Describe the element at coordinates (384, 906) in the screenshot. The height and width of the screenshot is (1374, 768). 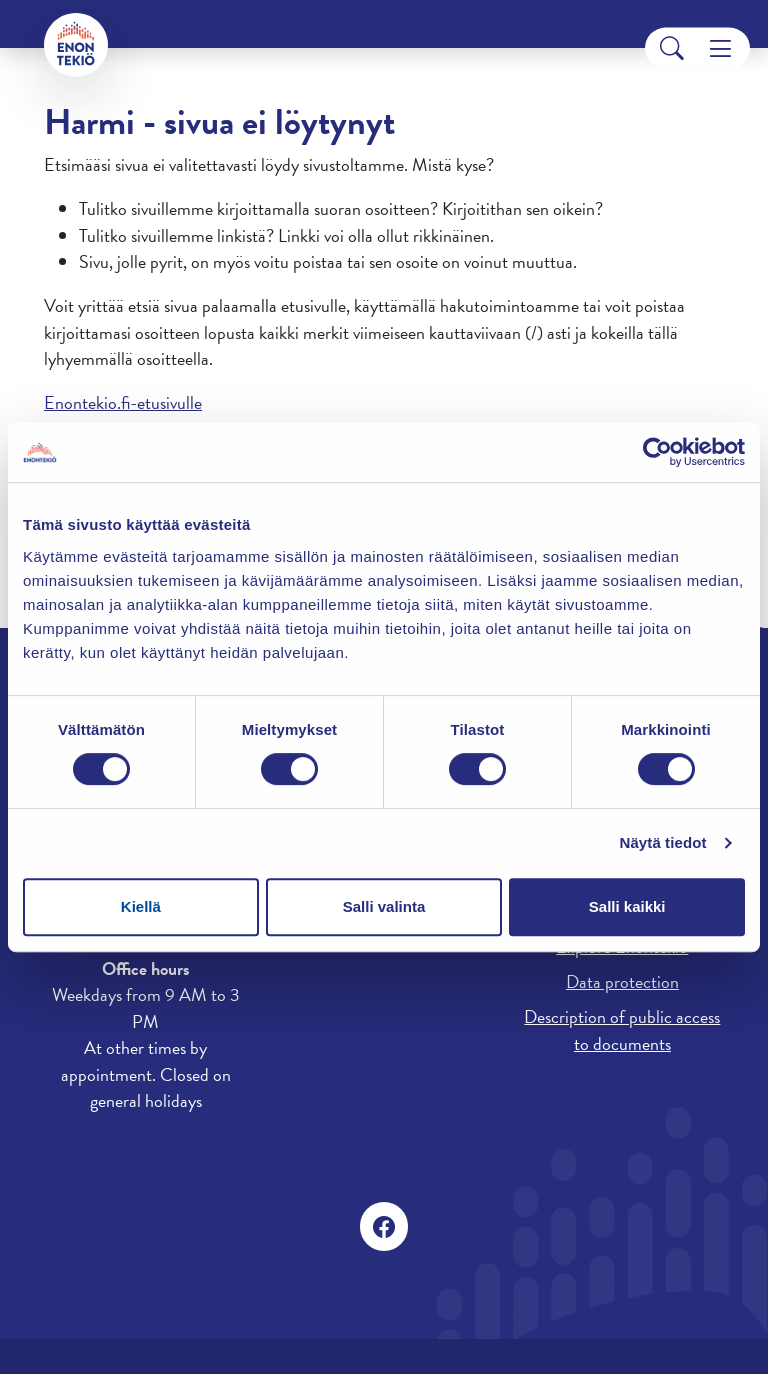
I see `Salli valinta` at that location.